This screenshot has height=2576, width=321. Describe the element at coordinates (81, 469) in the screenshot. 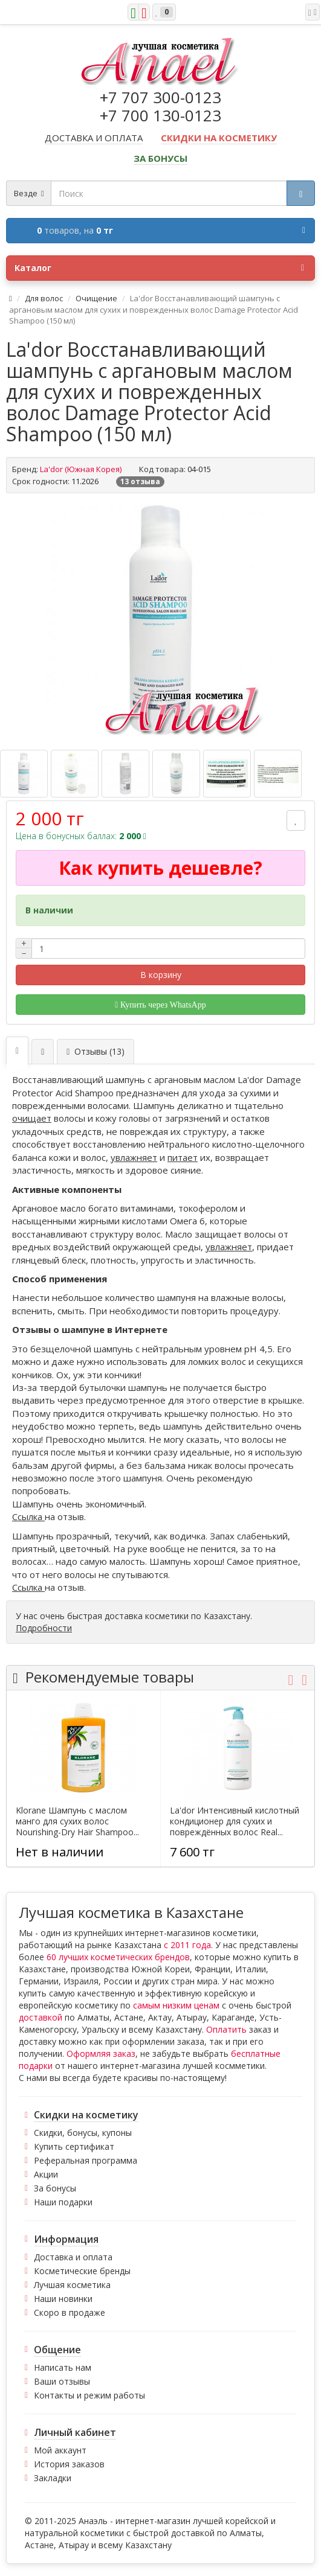

I see `La'dor (Южная Корея)` at that location.